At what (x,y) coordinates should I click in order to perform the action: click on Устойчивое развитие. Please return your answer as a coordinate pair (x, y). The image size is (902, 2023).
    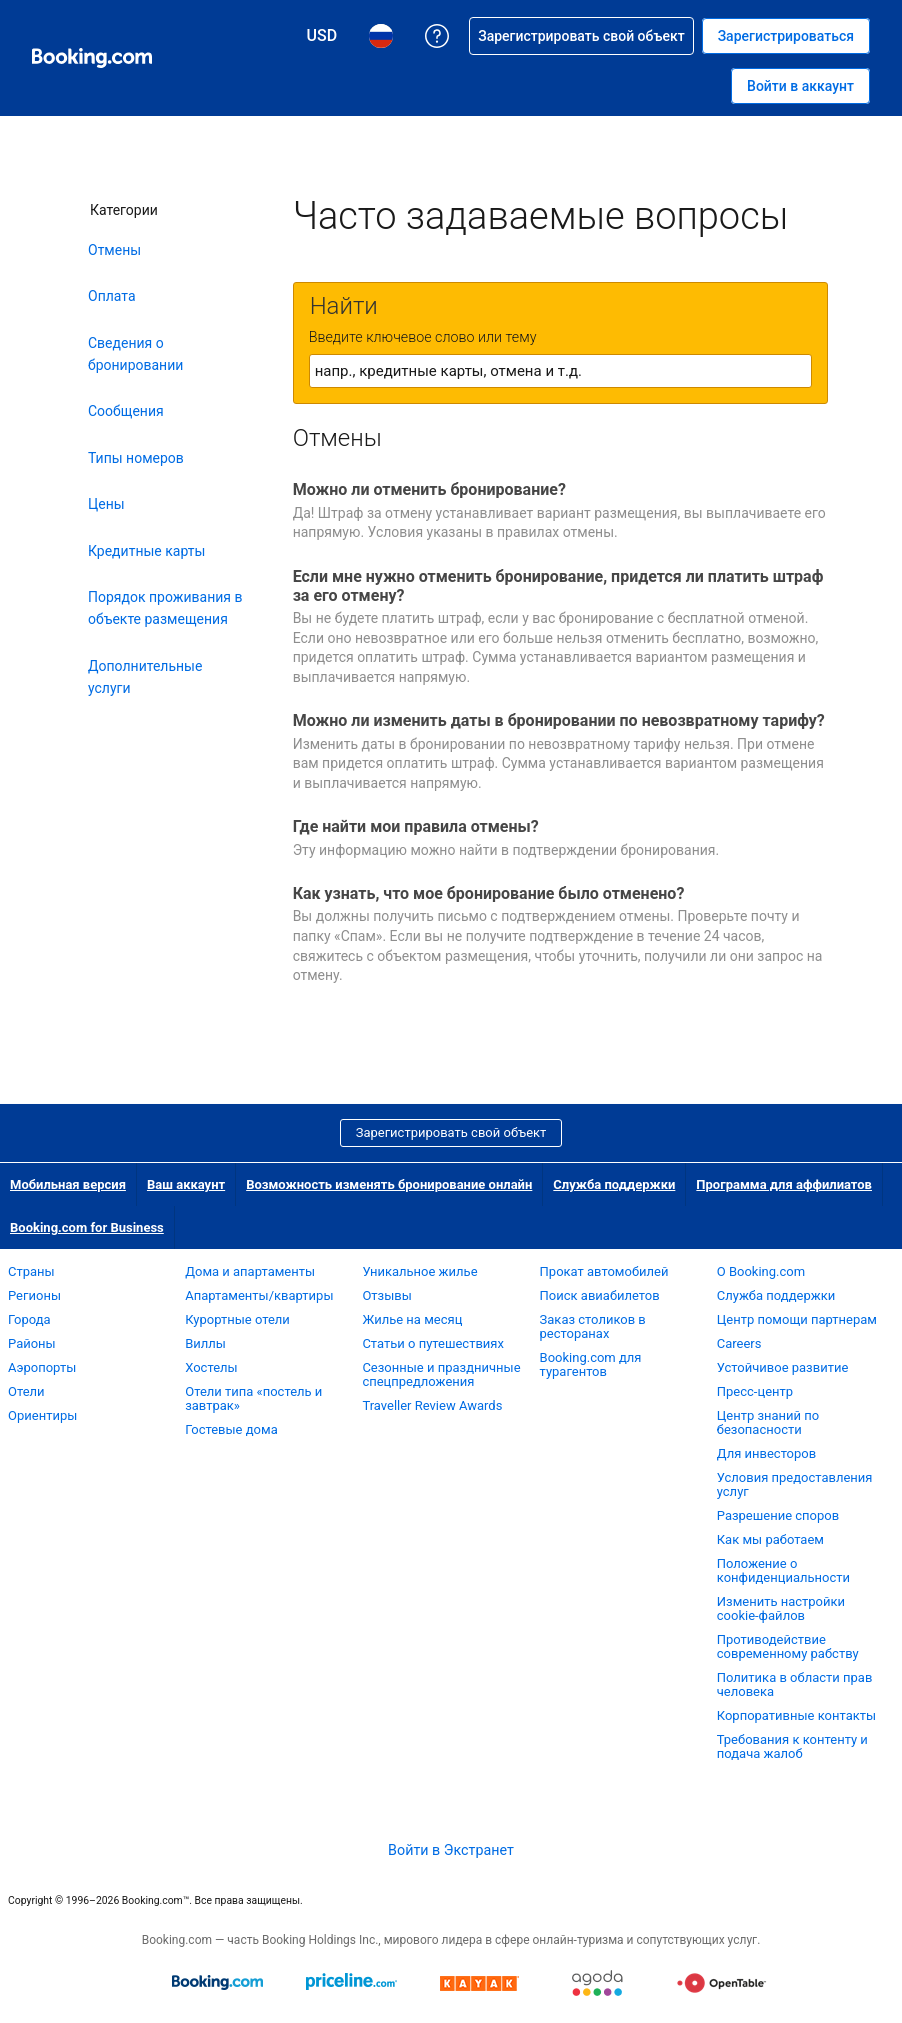
    Looking at the image, I should click on (783, 1367).